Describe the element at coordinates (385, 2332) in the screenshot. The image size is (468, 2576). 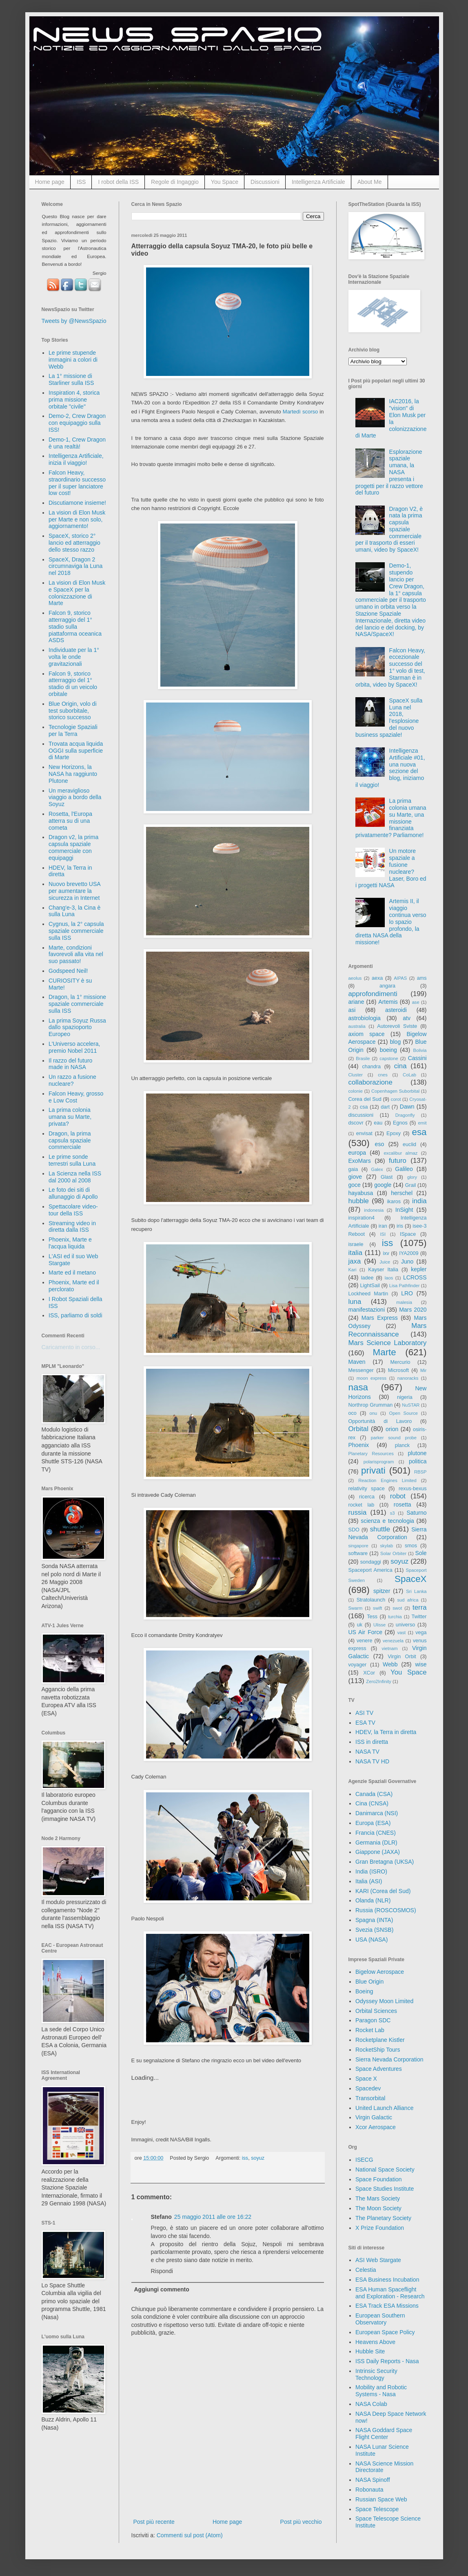
I see `European Space Policy` at that location.